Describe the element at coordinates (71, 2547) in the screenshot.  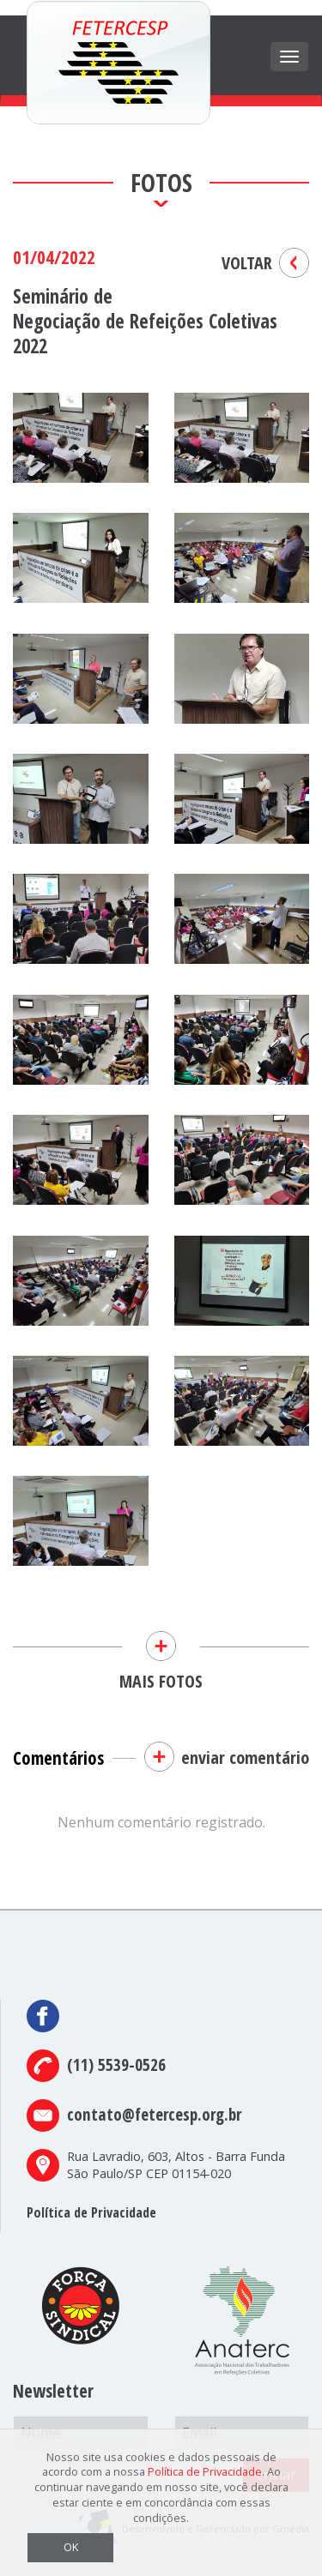
I see `OK` at that location.